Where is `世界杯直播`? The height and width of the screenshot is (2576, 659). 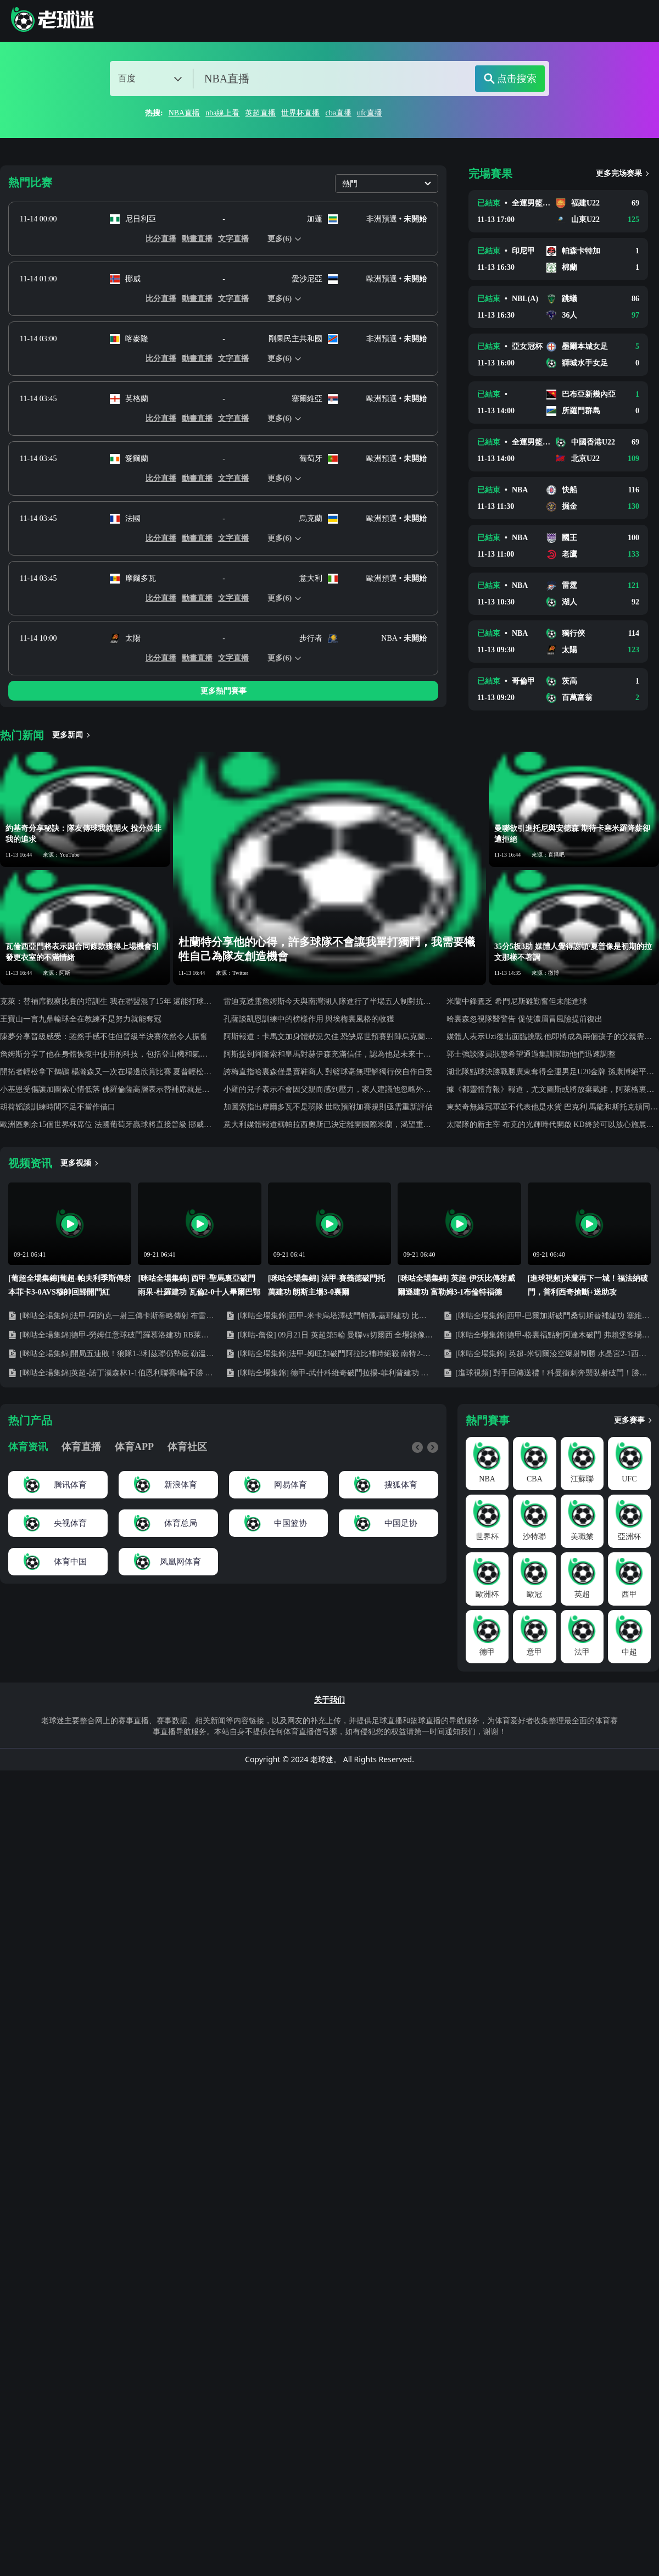 世界杯直播 is located at coordinates (300, 113).